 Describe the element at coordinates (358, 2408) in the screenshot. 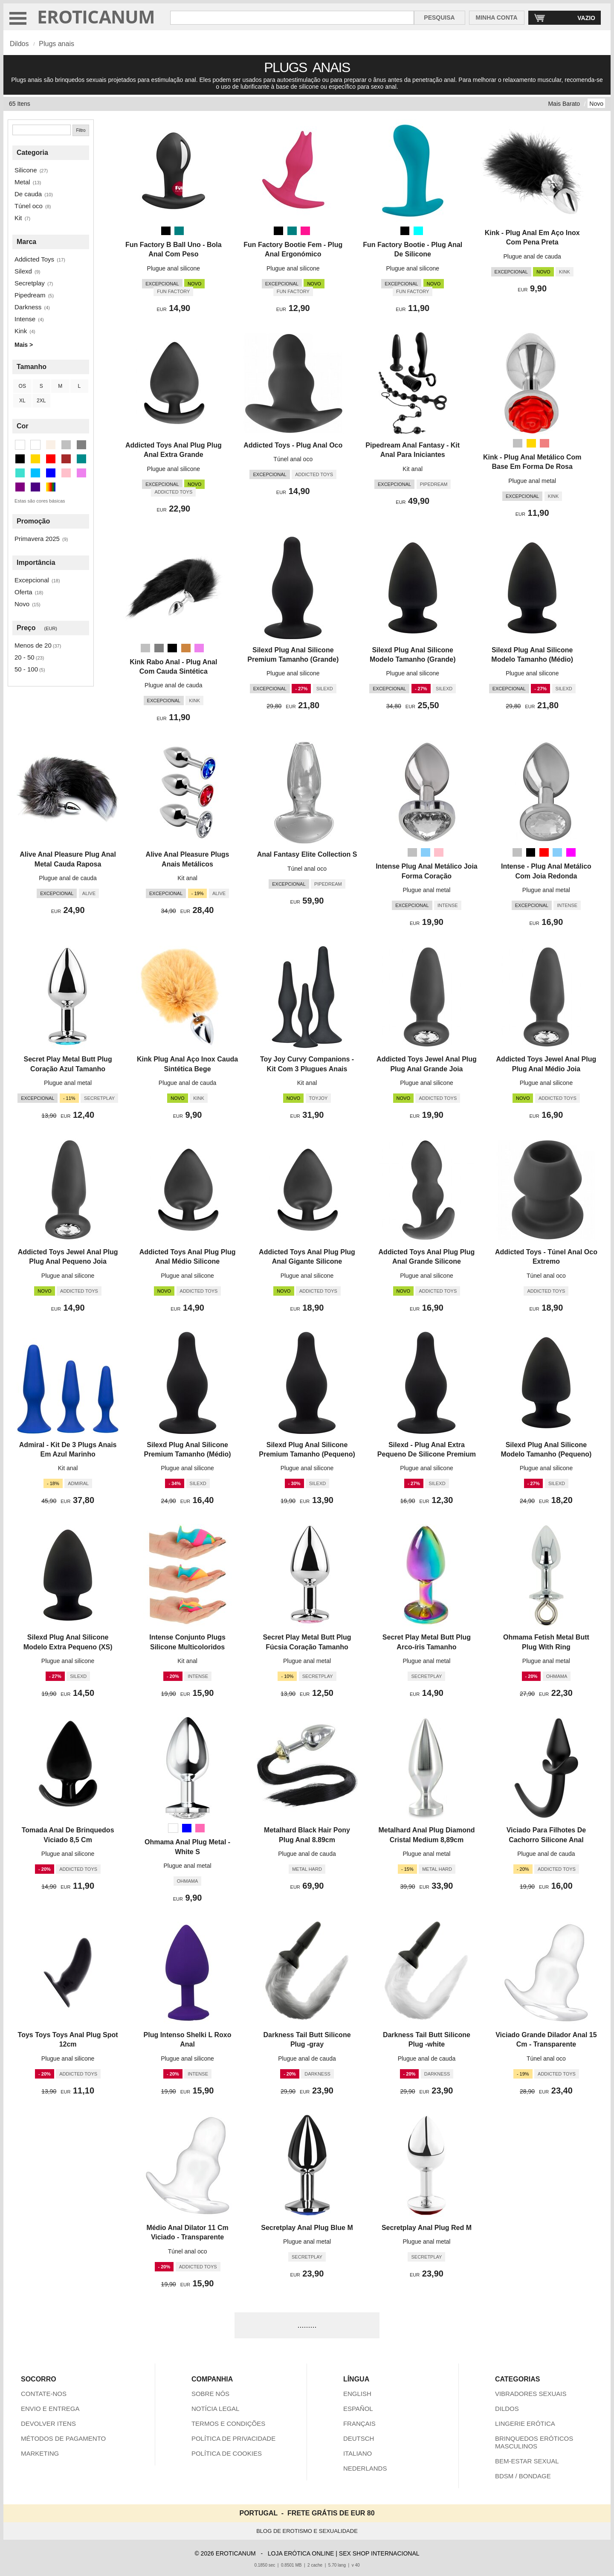

I see `ESPAÑOL` at that location.